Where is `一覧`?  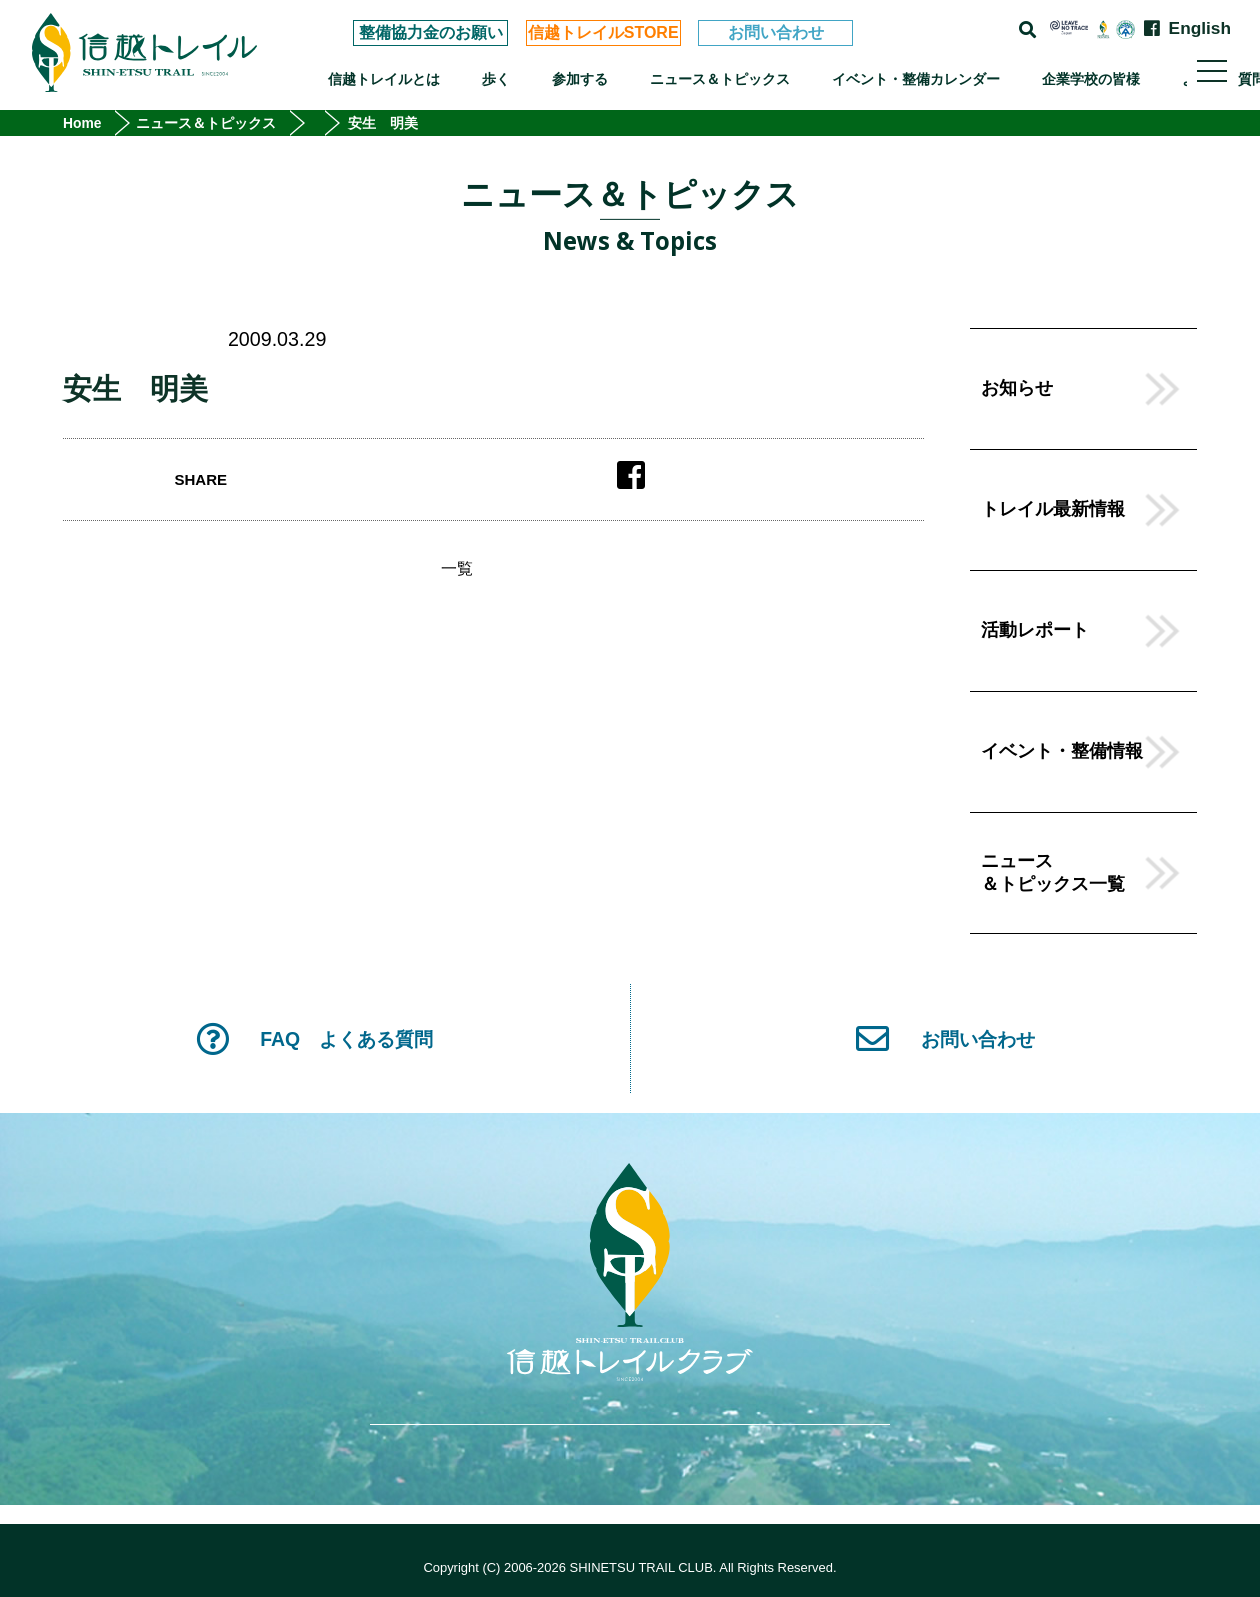 一覧 is located at coordinates (457, 569).